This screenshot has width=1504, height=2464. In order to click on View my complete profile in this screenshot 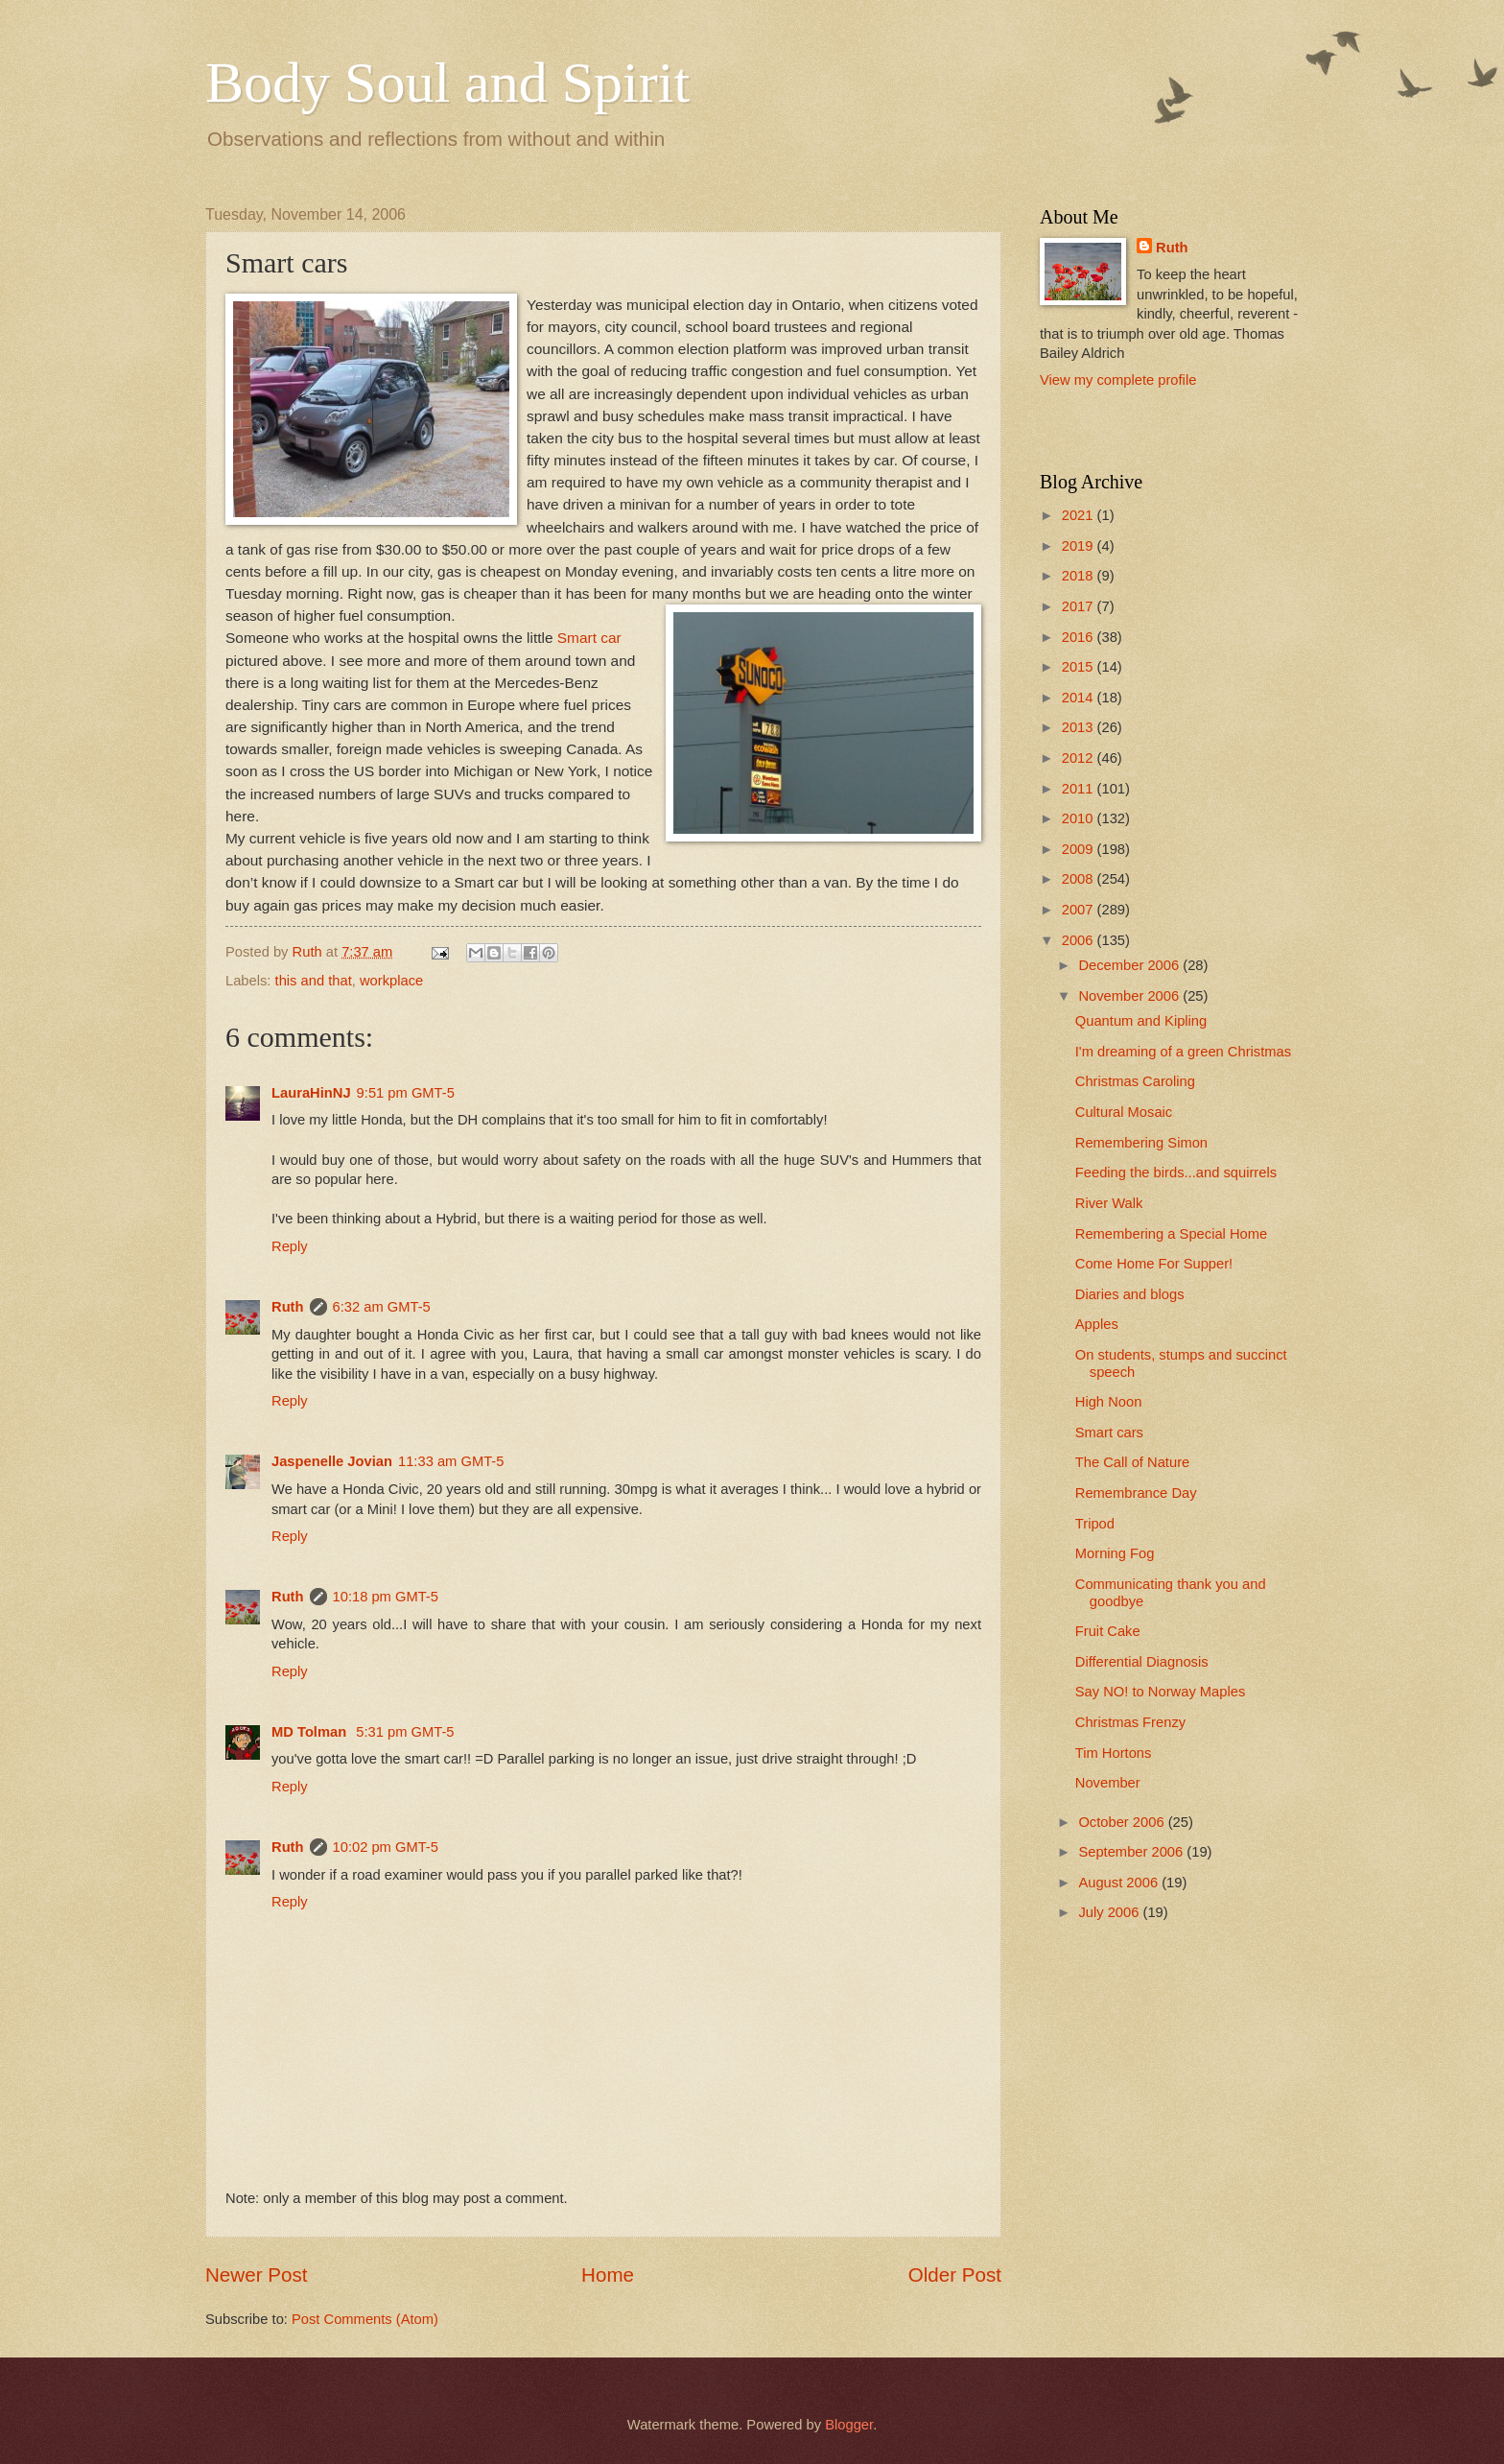, I will do `click(1118, 380)`.